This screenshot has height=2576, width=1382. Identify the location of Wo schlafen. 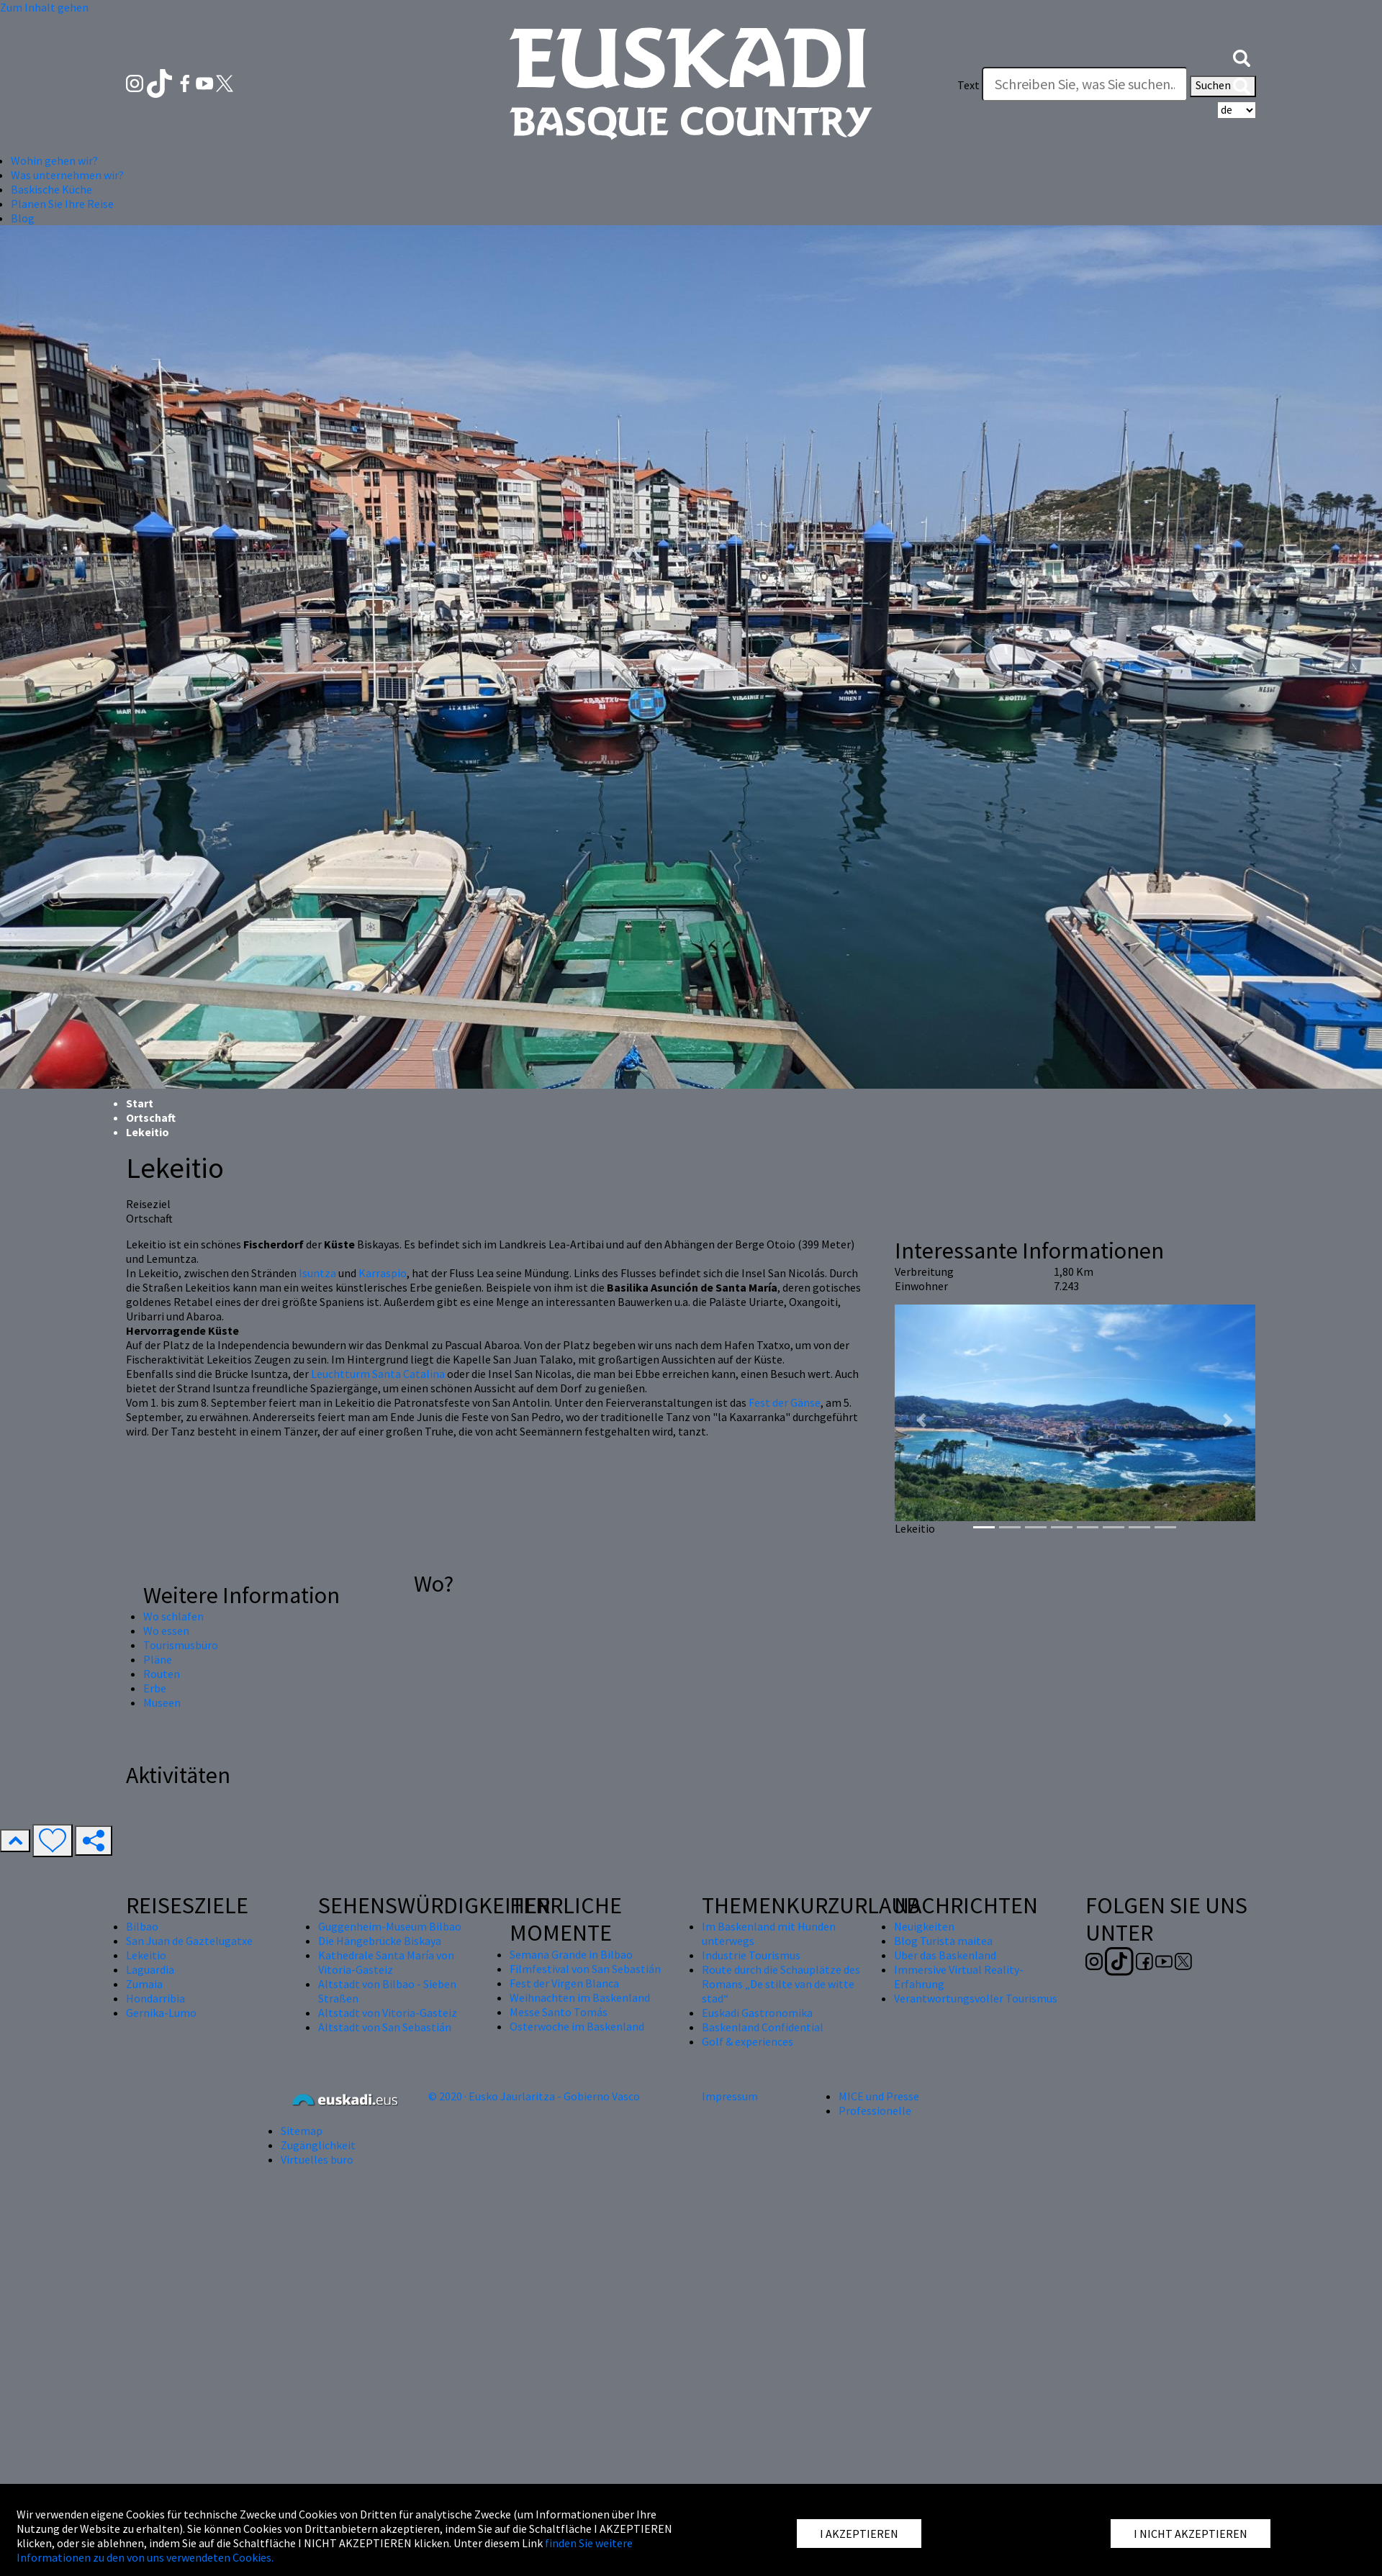
(173, 1616).